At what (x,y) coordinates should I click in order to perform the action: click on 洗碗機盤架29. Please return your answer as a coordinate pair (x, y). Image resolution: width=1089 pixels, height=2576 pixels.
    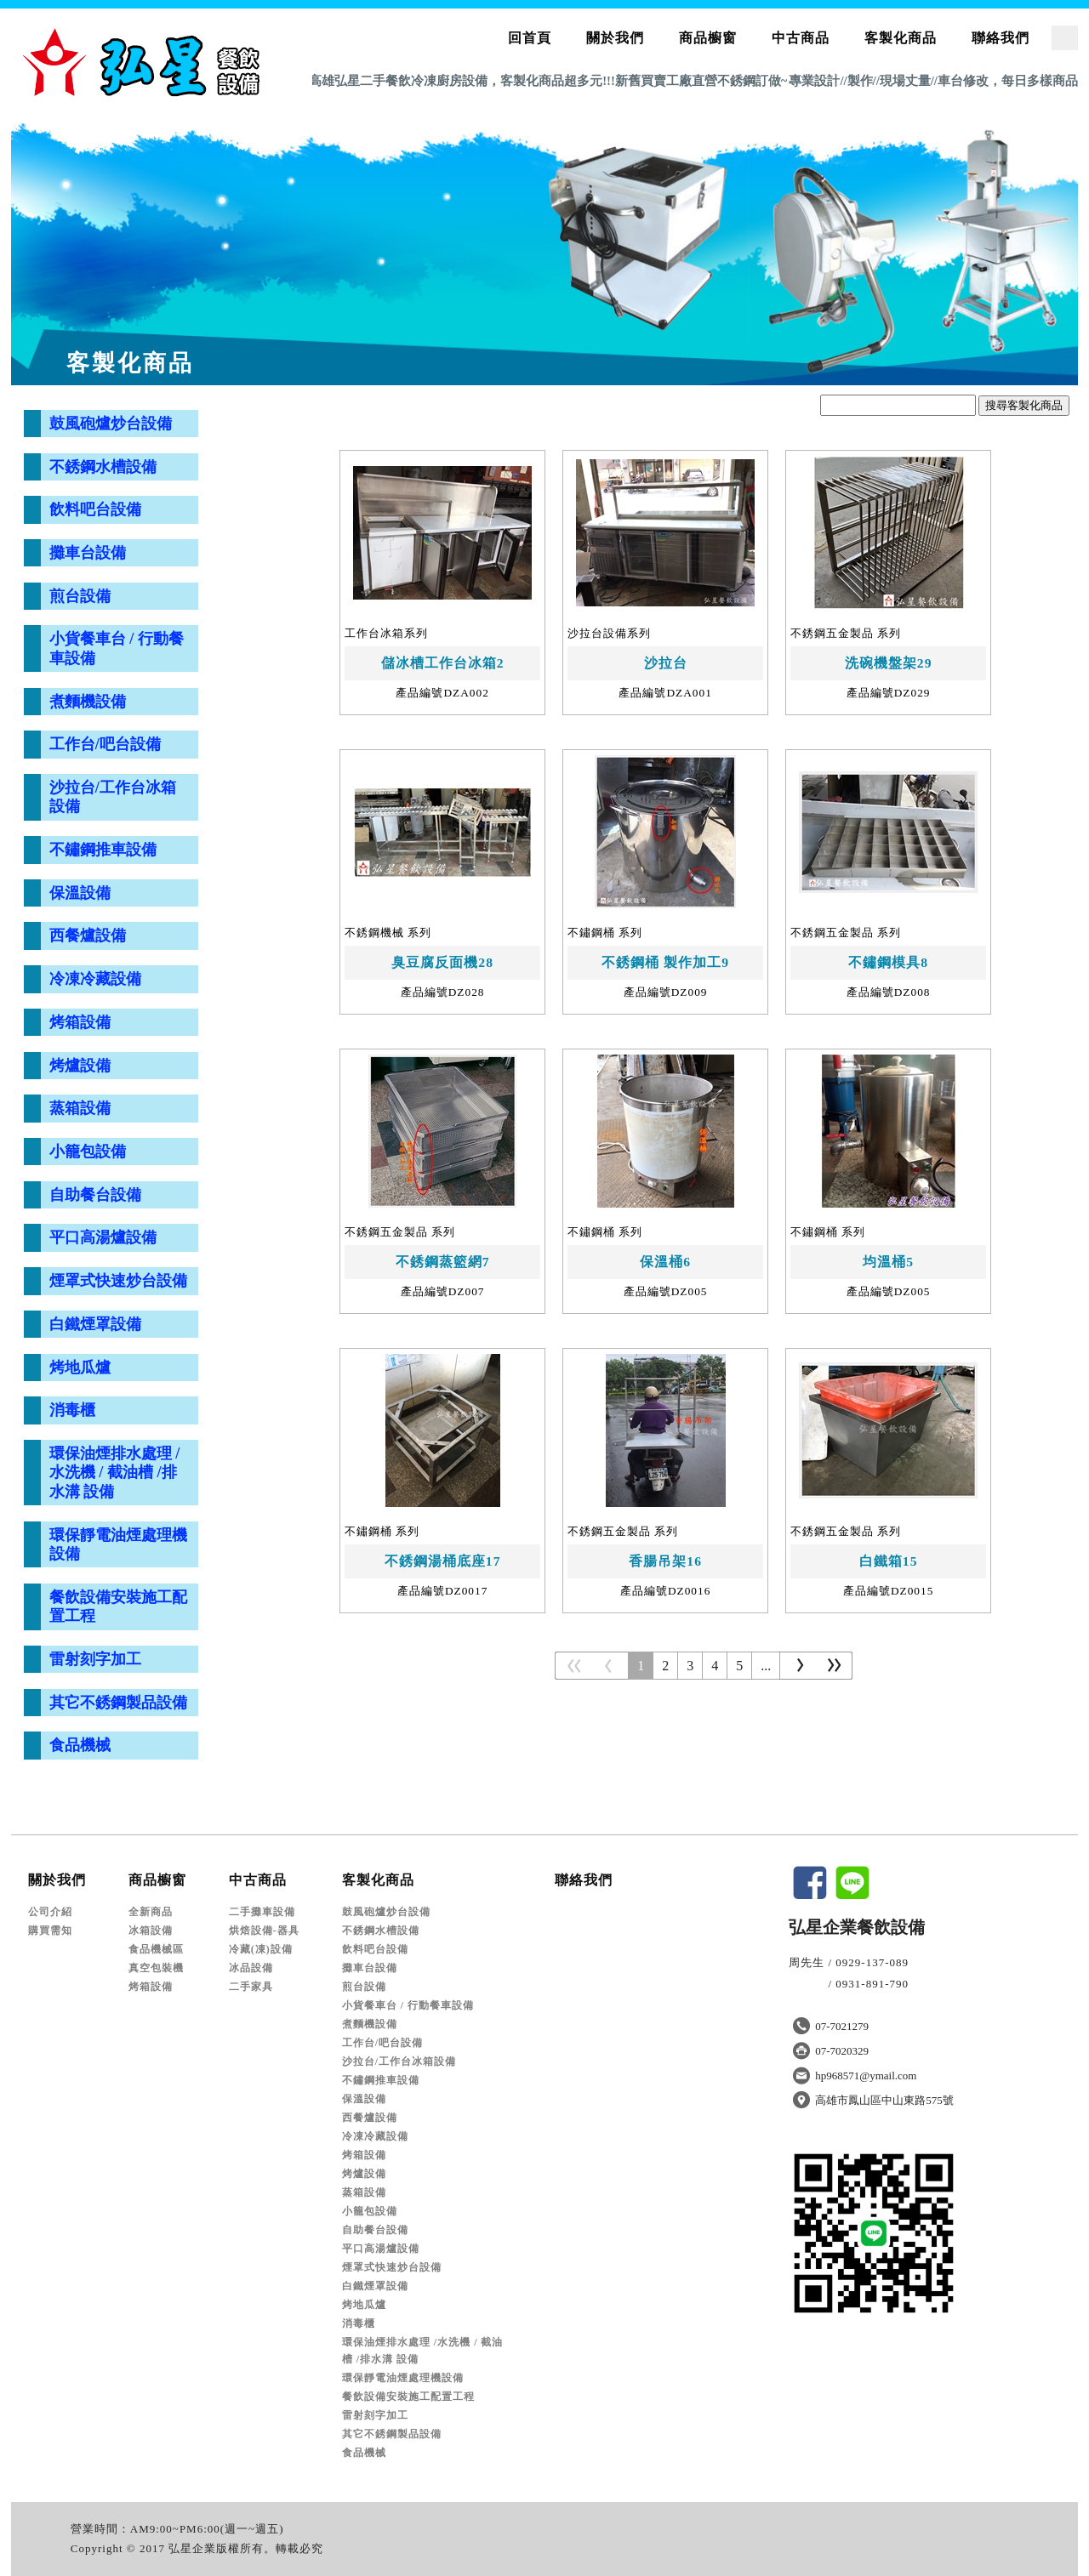
    Looking at the image, I should click on (888, 663).